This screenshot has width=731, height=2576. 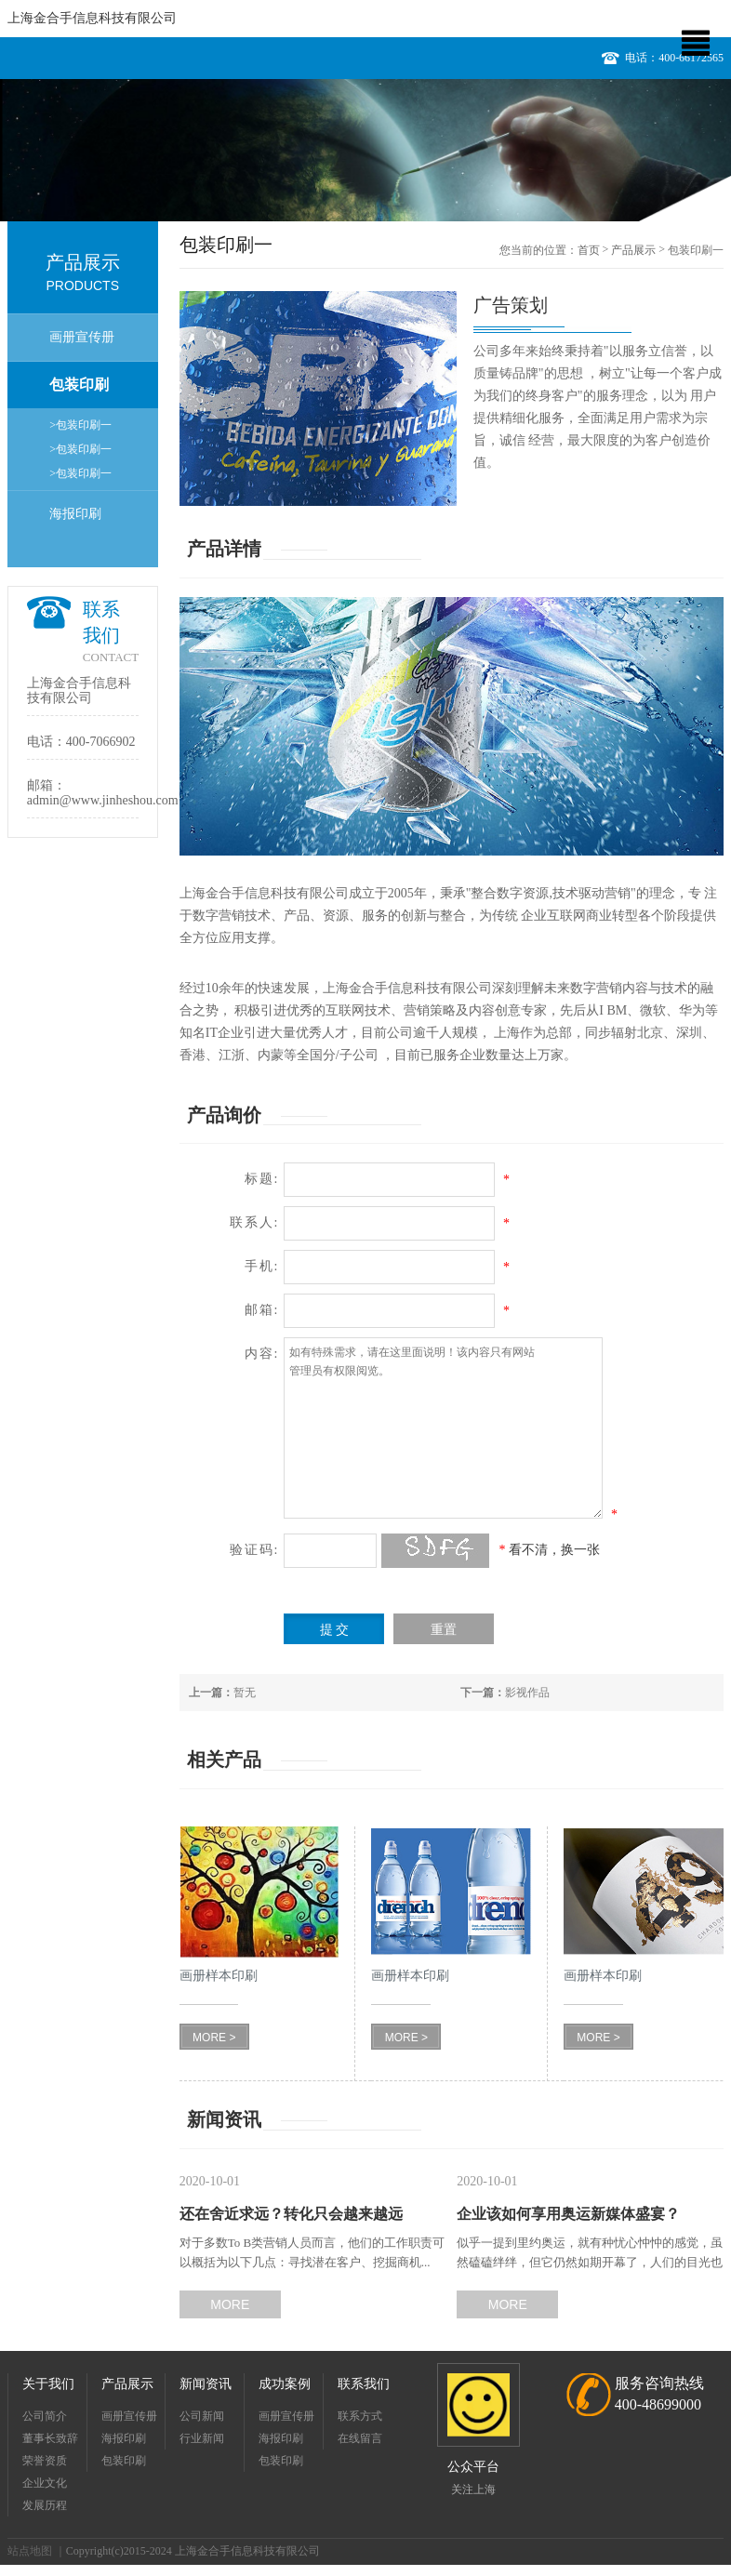 I want to click on 在线留言, so click(x=360, y=2438).